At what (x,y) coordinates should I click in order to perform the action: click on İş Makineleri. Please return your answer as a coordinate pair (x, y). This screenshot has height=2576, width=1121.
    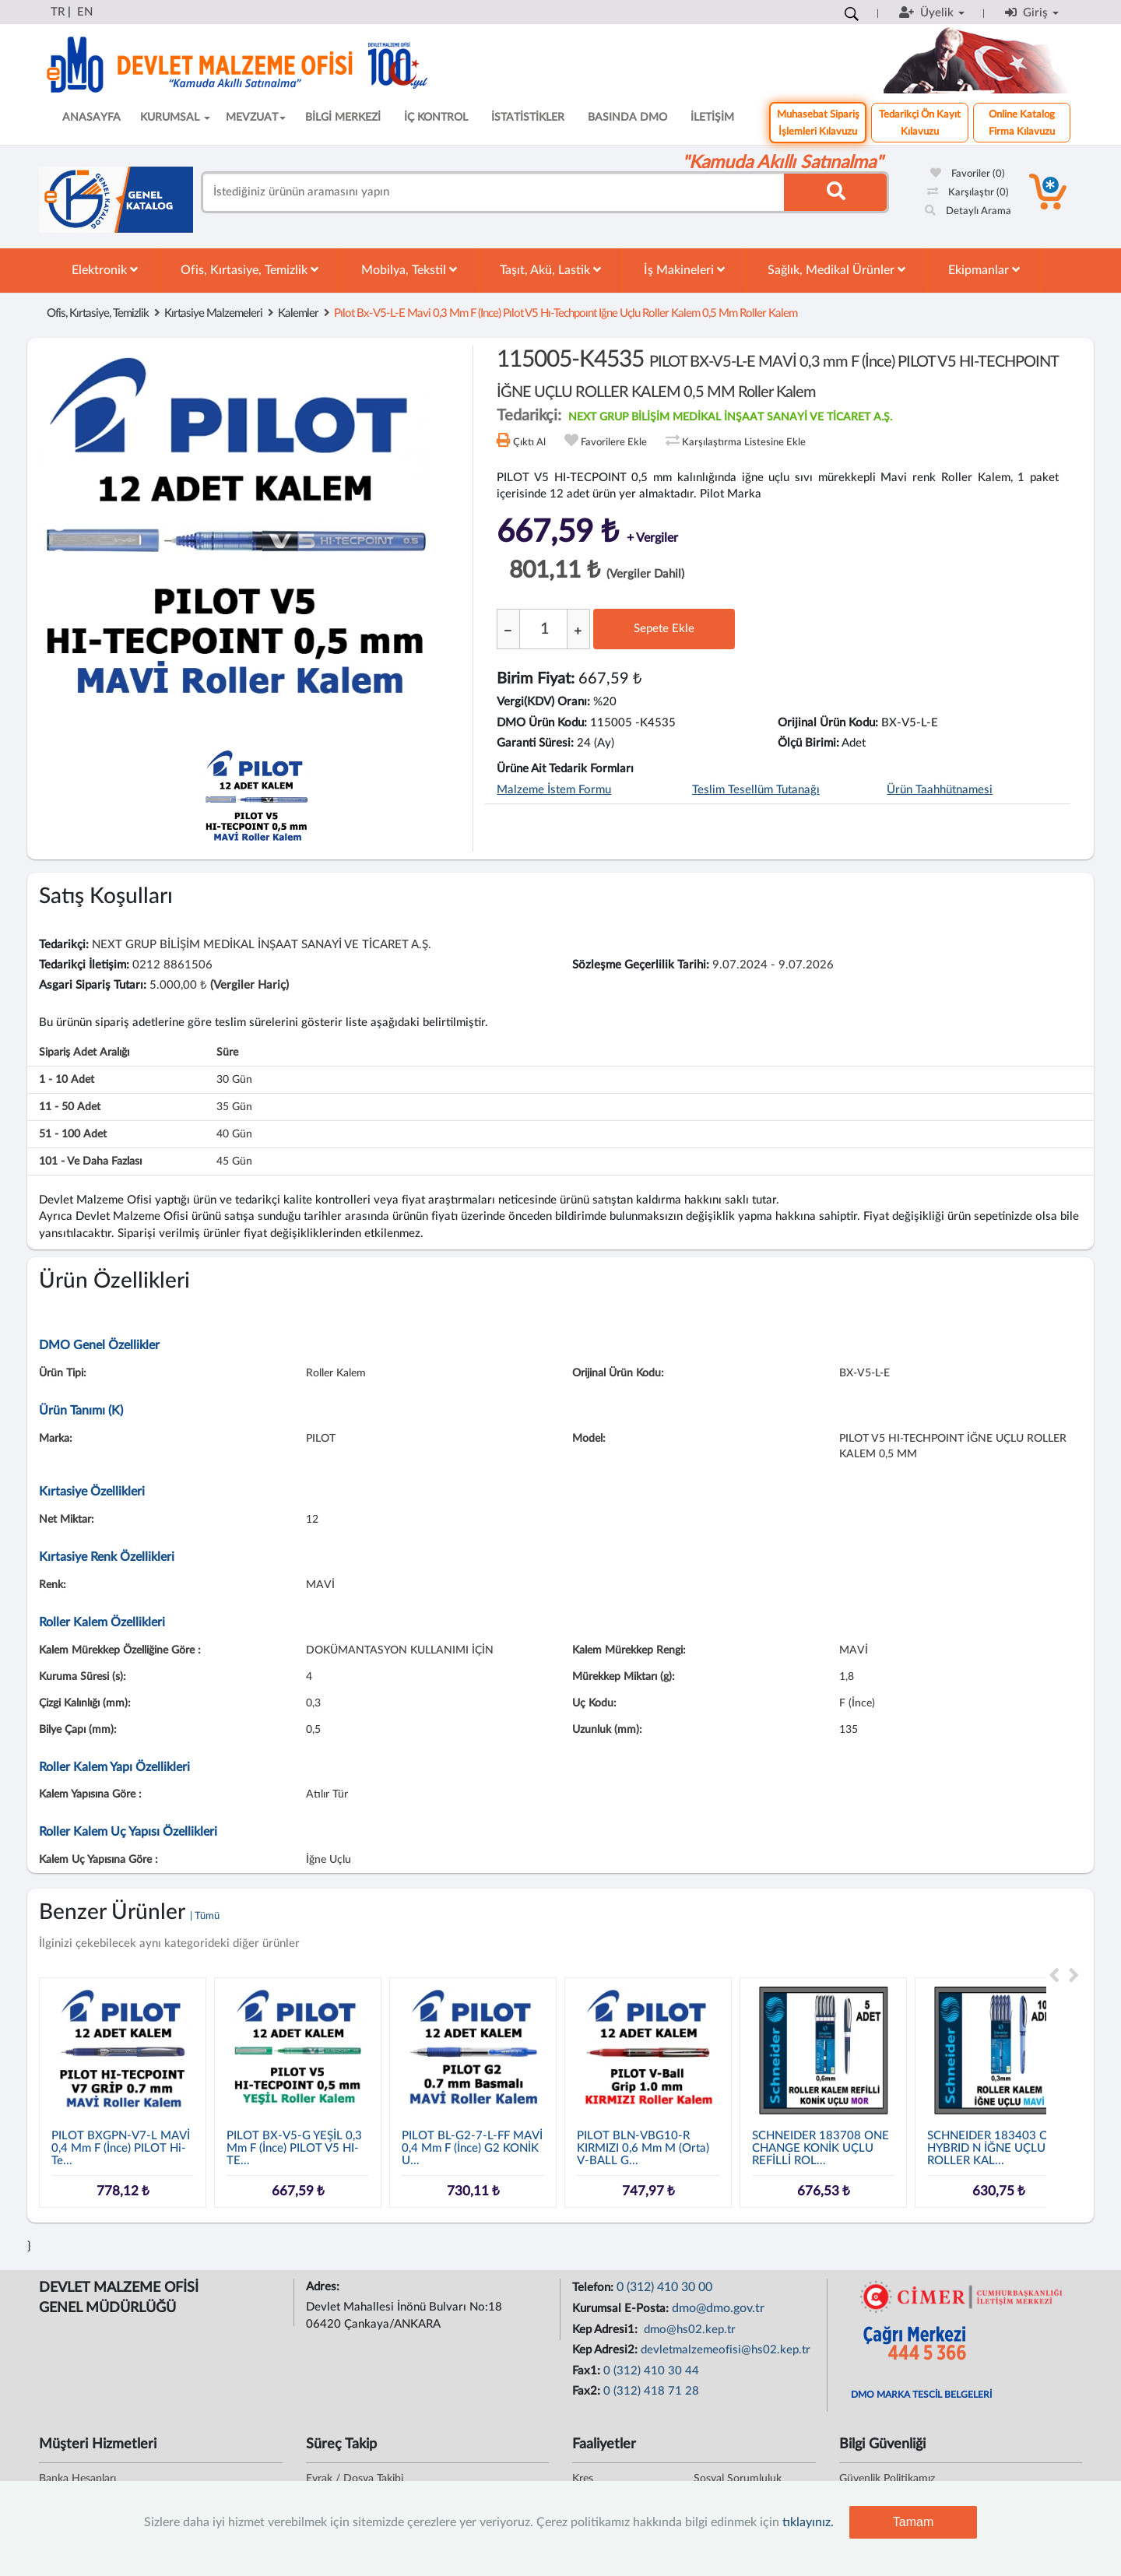
    Looking at the image, I should click on (684, 269).